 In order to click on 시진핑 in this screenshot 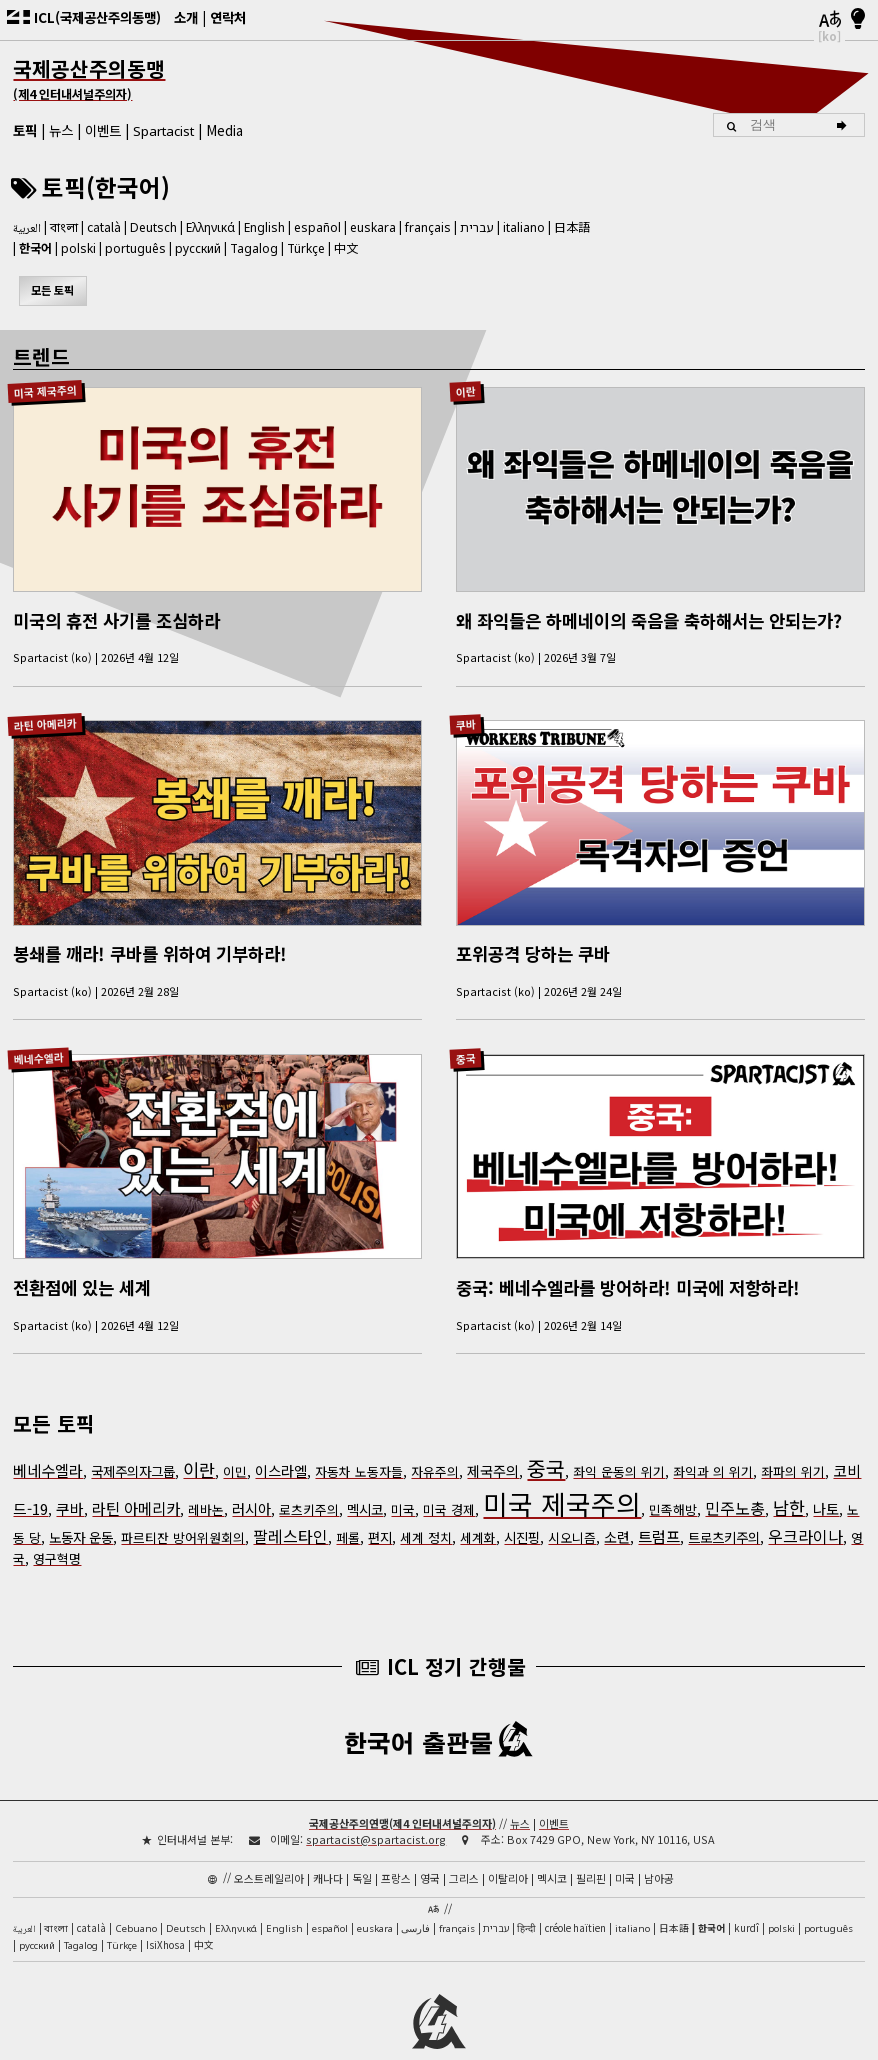, I will do `click(522, 1510)`.